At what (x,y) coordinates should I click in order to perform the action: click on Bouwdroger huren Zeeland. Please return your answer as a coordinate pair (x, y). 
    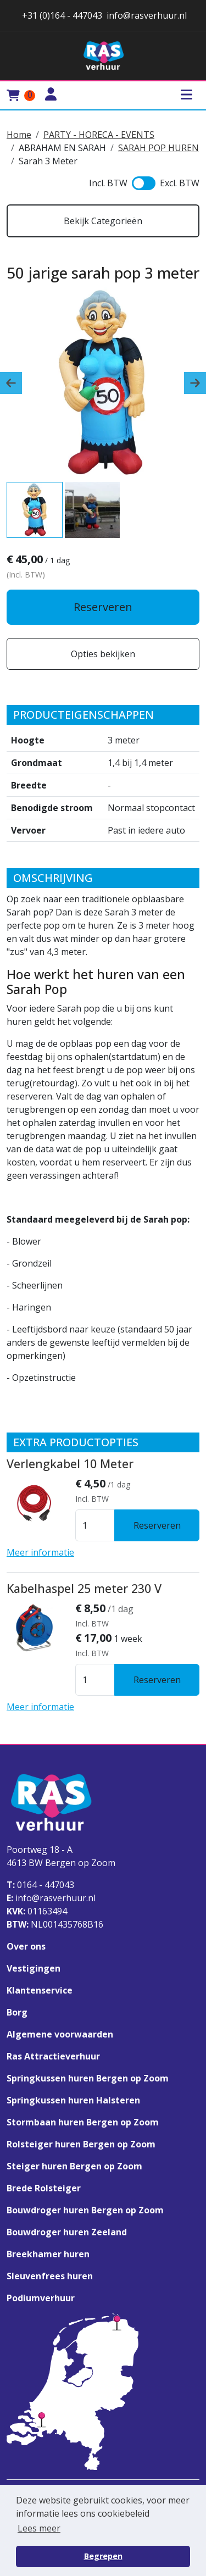
    Looking at the image, I should click on (67, 2232).